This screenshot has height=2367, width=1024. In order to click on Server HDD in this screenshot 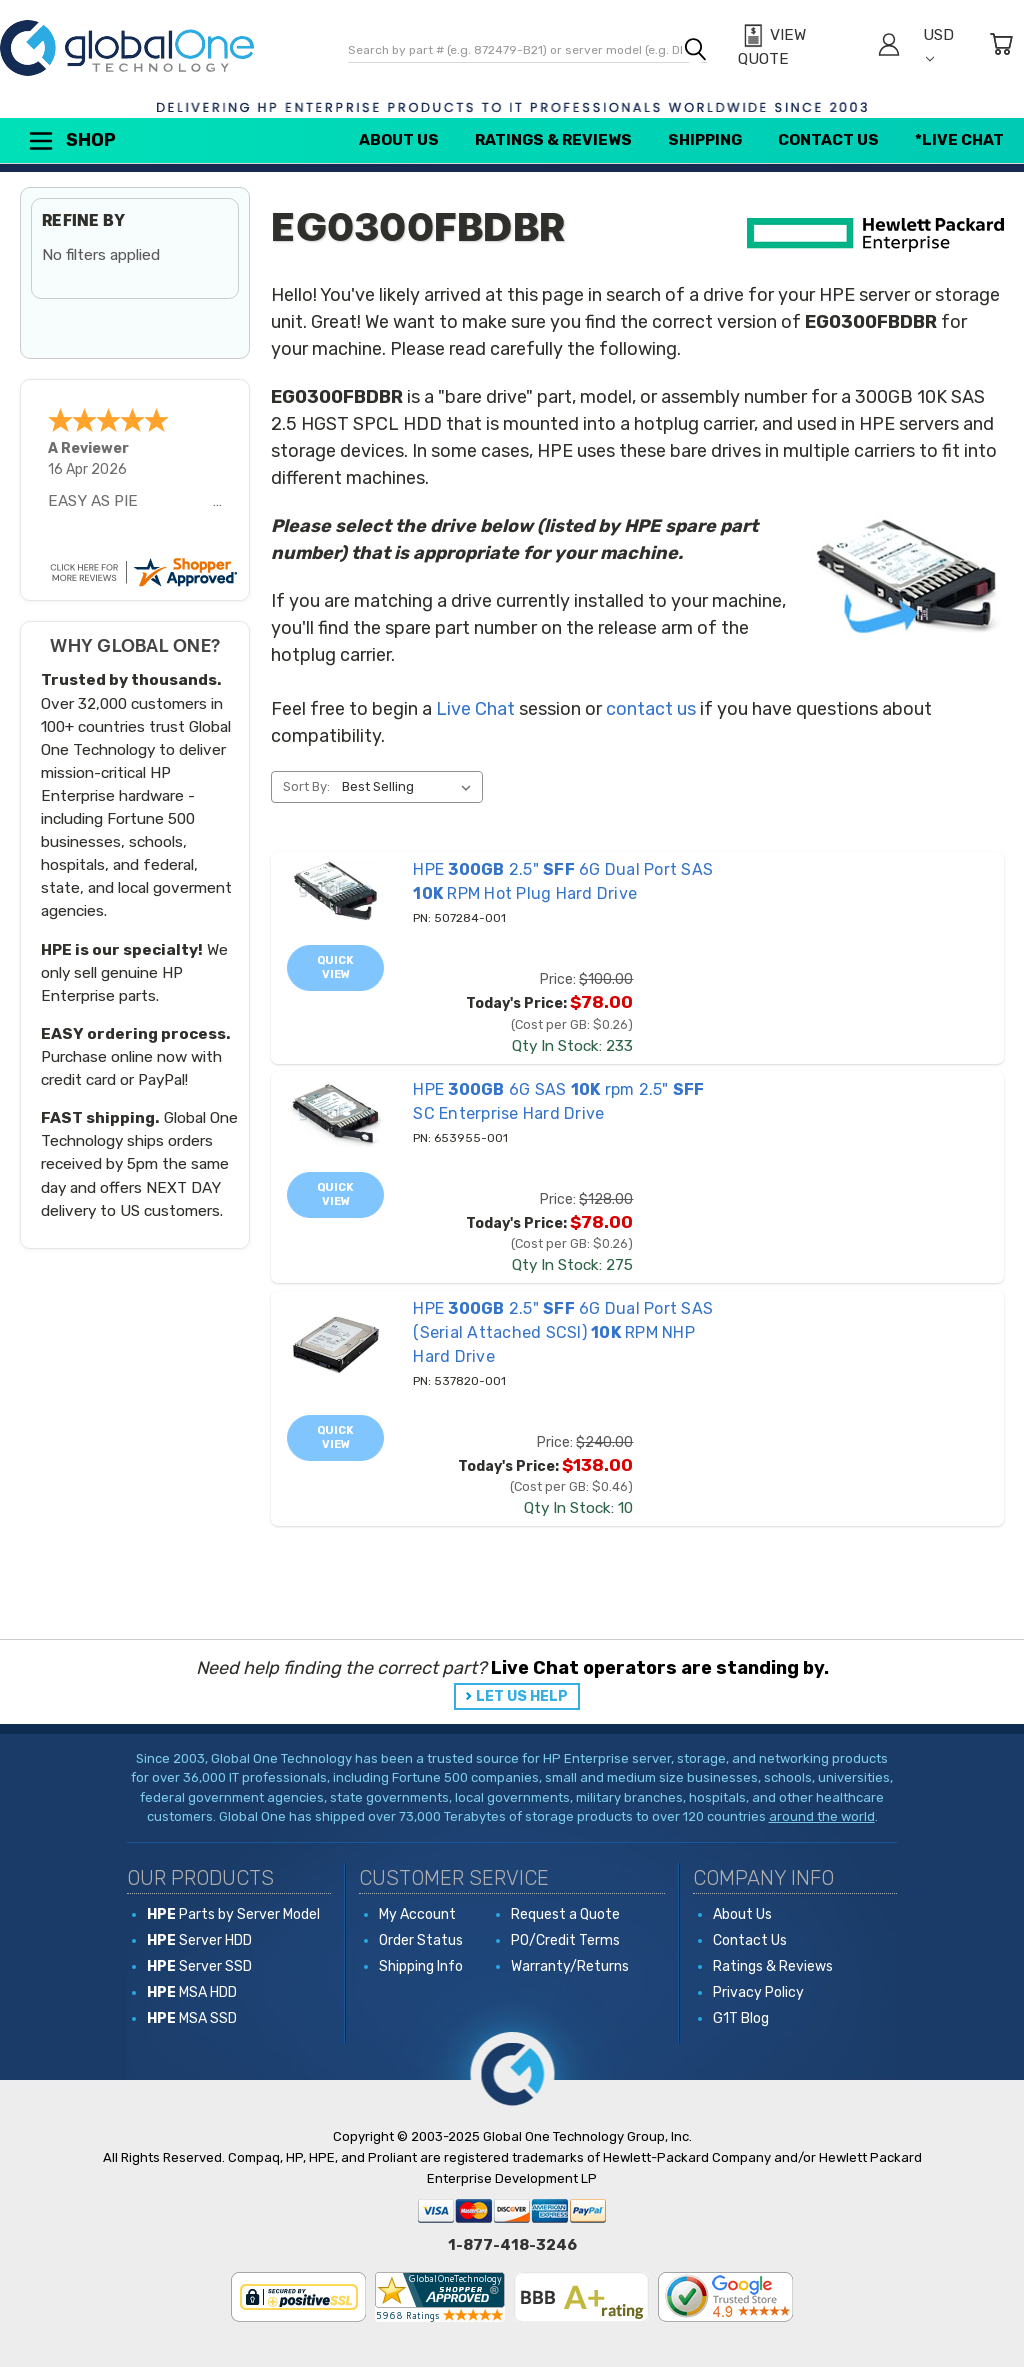, I will do `click(199, 1940)`.